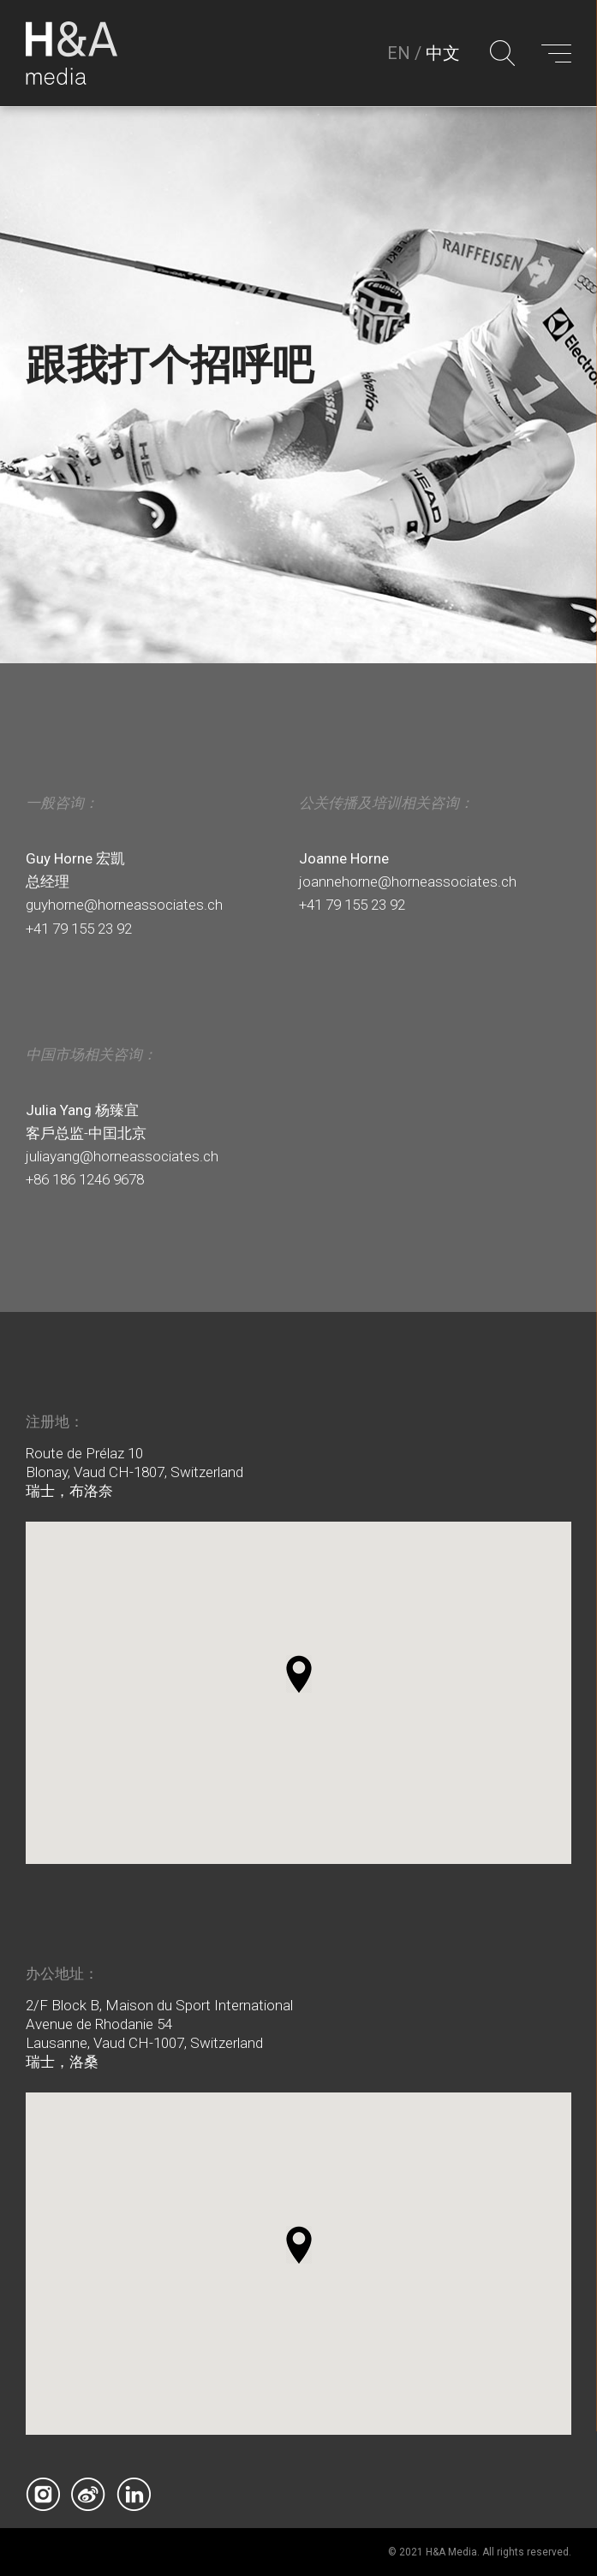 The image size is (597, 2576). Describe the element at coordinates (398, 54) in the screenshot. I see `EN` at that location.